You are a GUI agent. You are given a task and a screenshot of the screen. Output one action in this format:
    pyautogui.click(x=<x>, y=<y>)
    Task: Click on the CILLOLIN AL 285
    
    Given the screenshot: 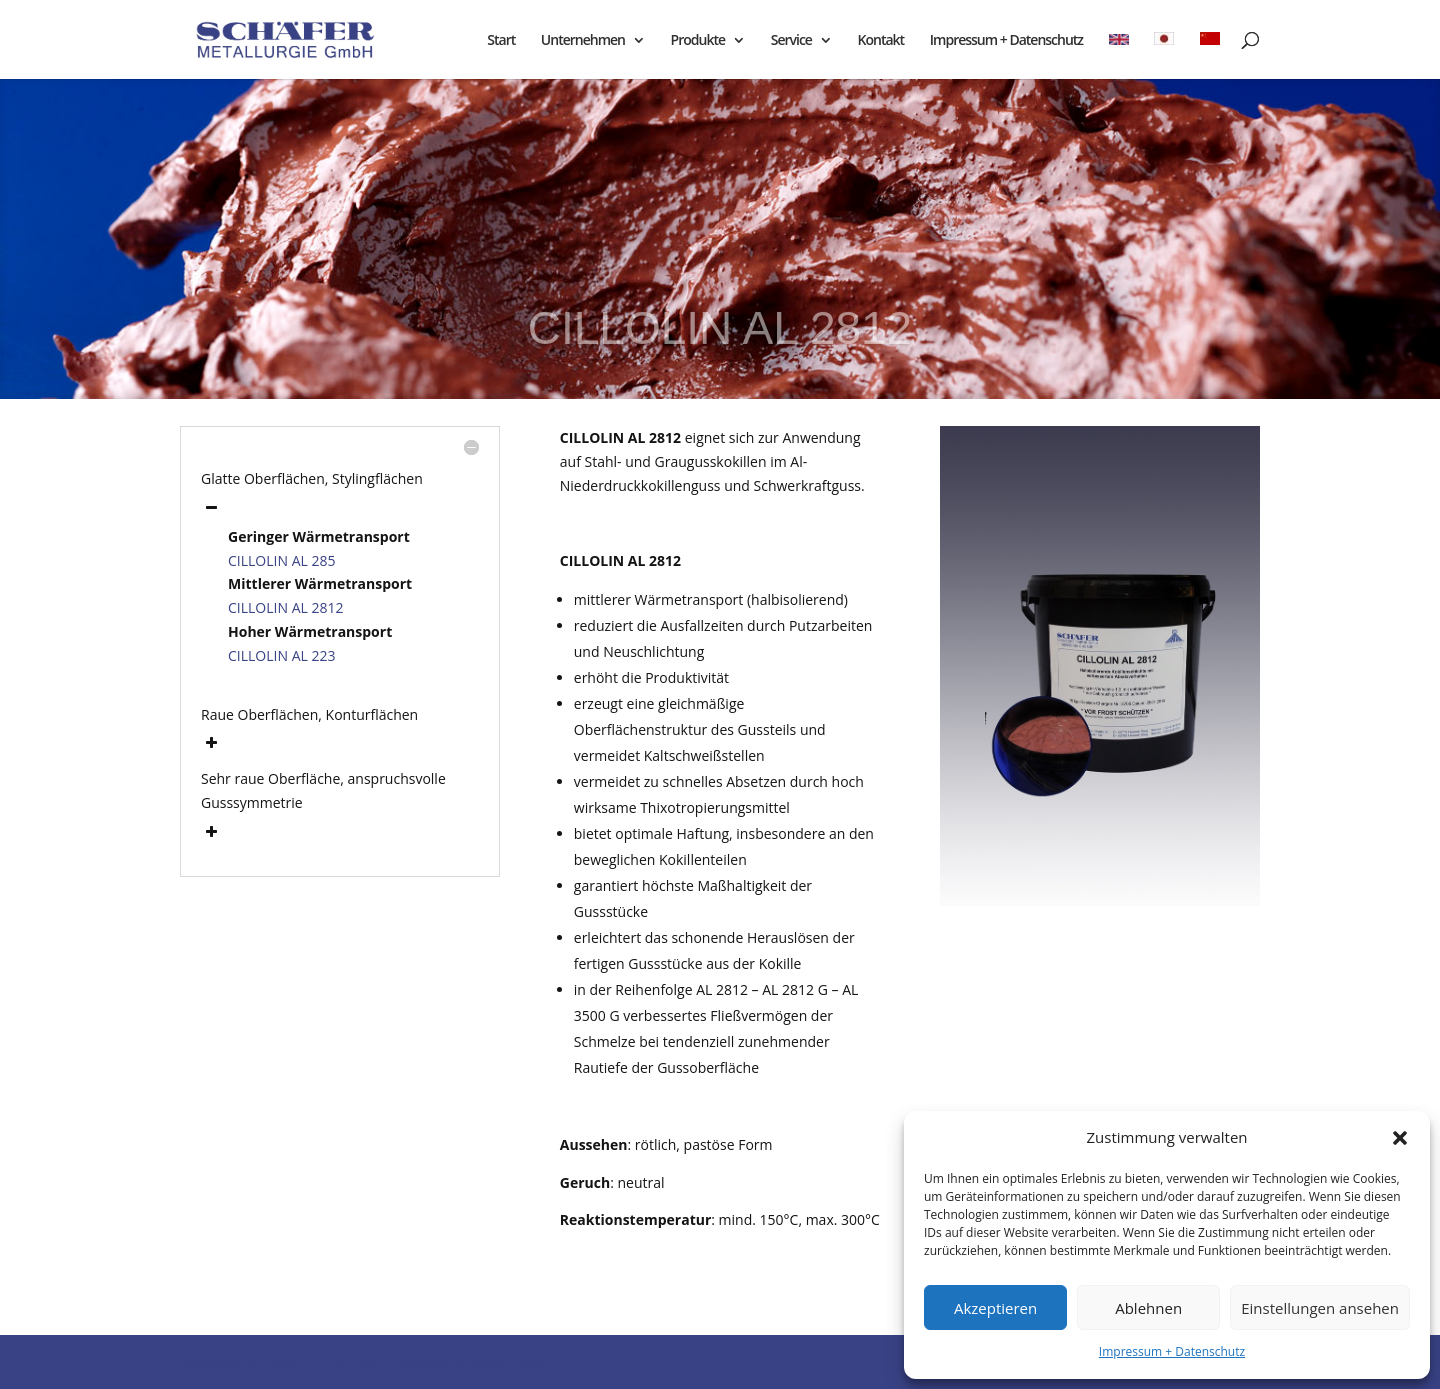 What is the action you would take?
    pyautogui.click(x=281, y=560)
    